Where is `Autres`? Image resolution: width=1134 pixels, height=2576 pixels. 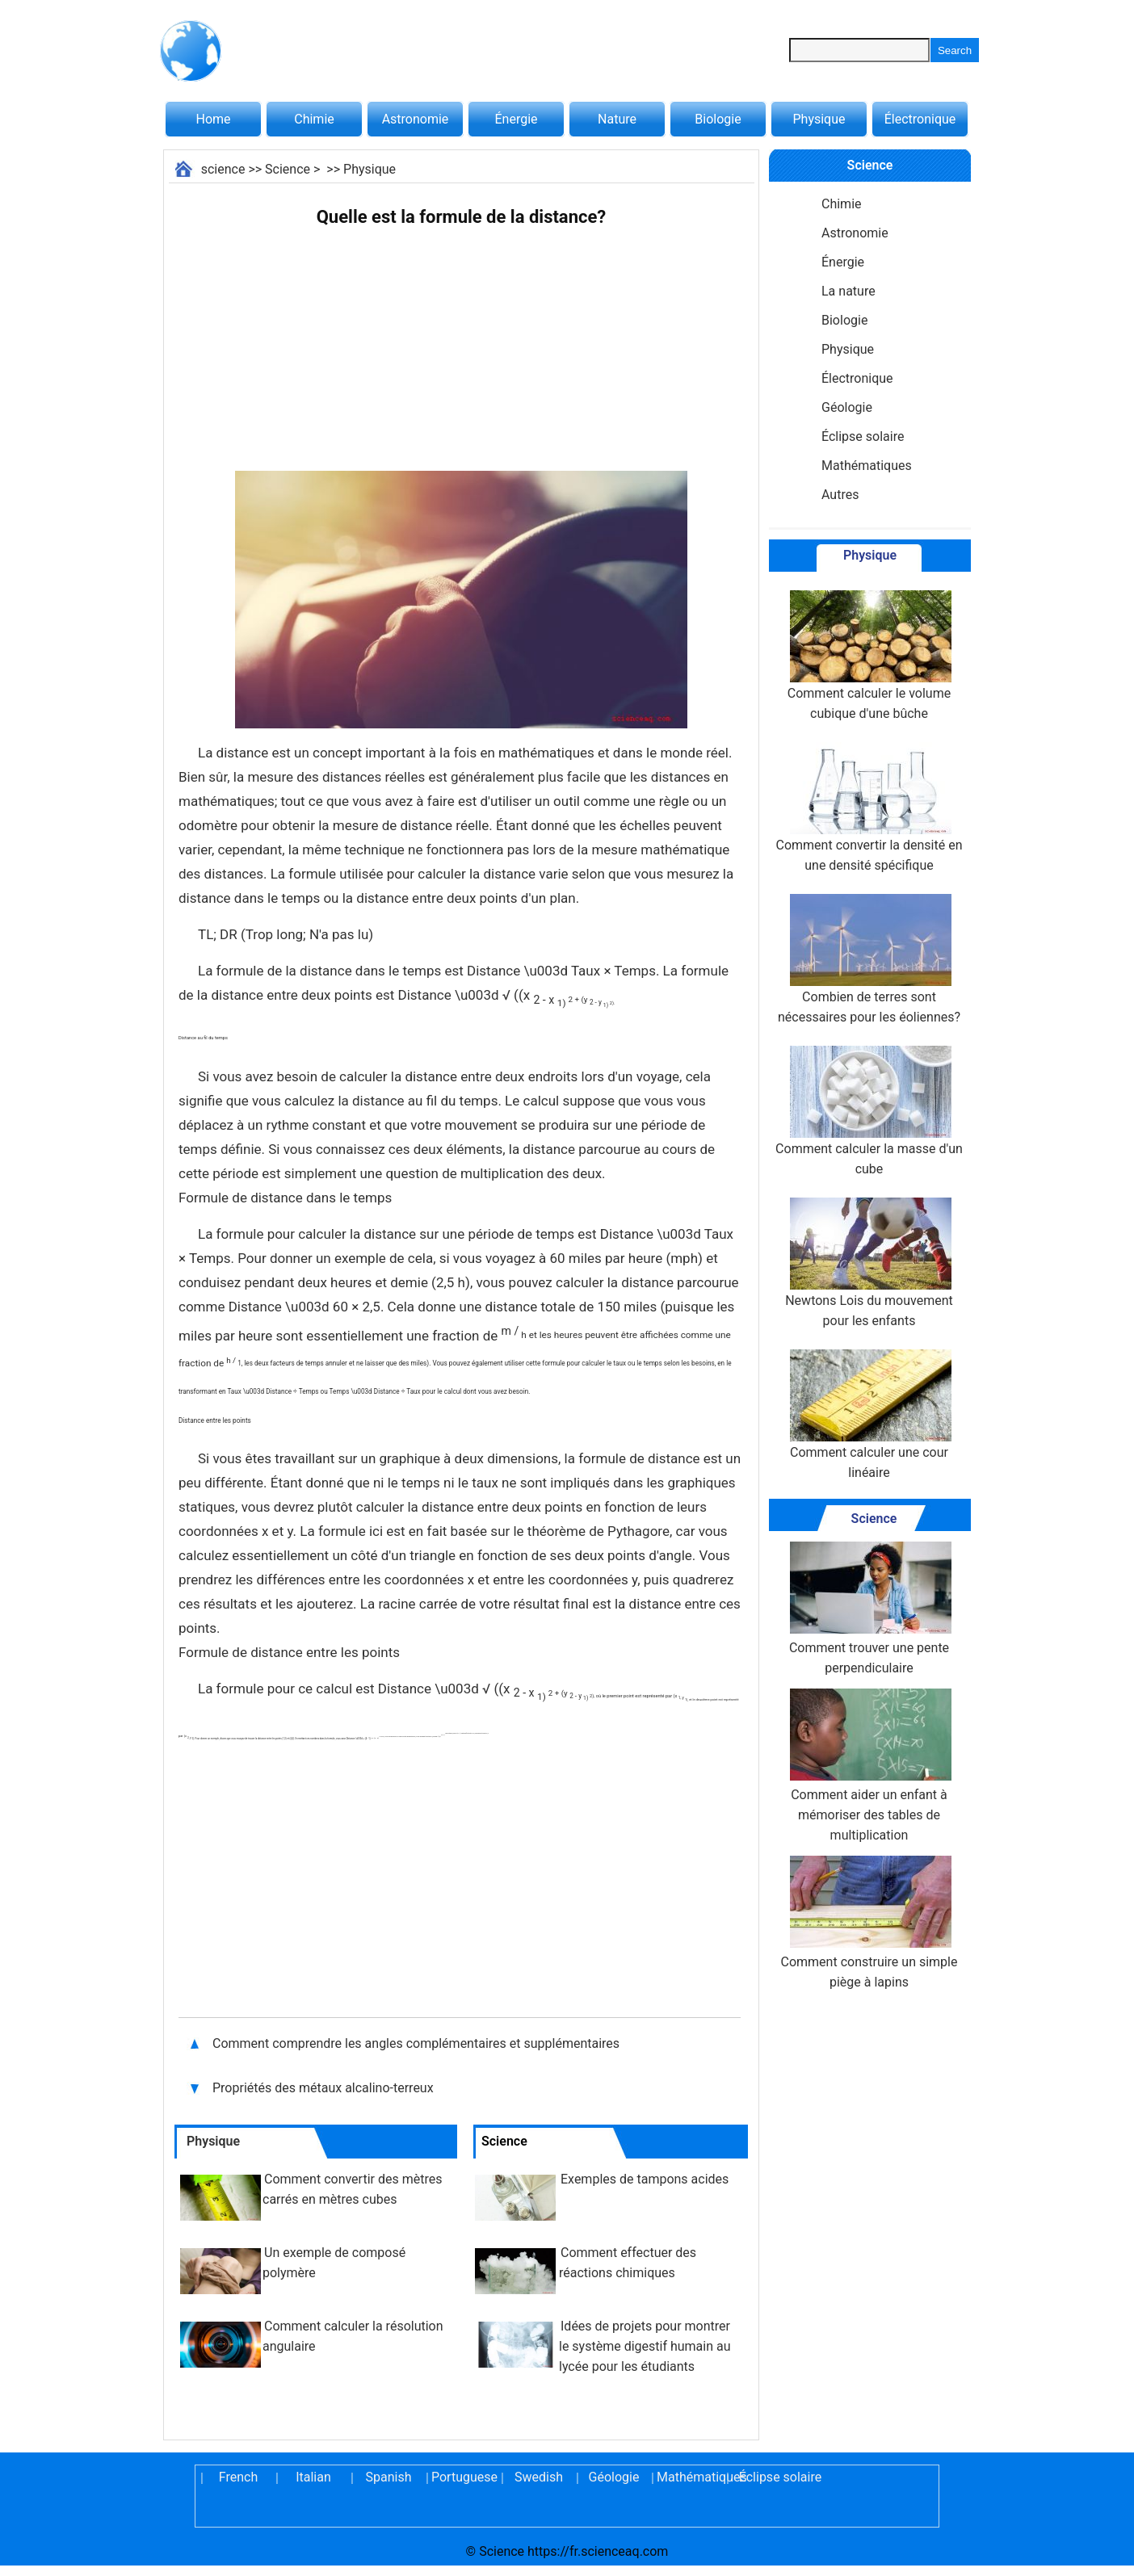 Autres is located at coordinates (840, 494).